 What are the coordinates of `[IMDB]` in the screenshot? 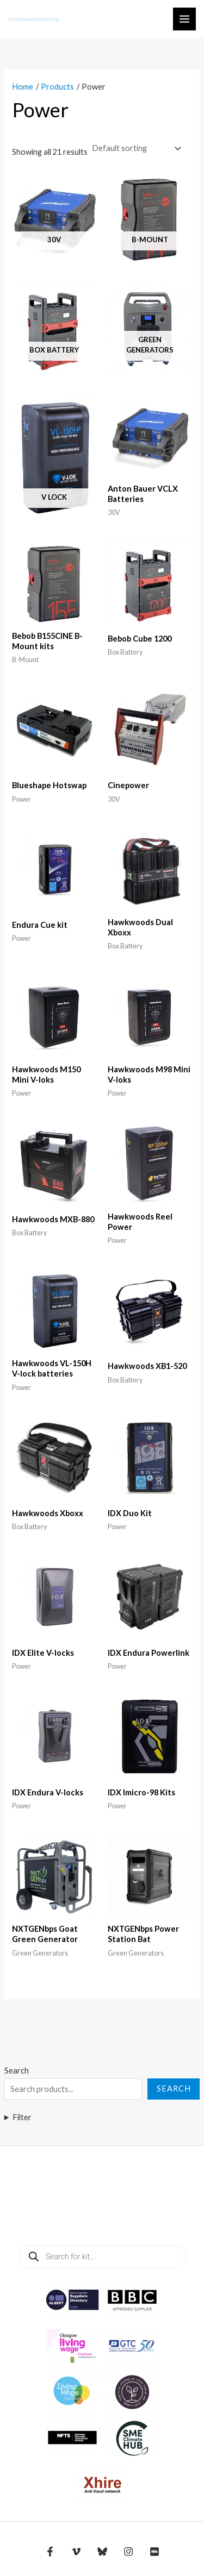 It's located at (154, 2551).